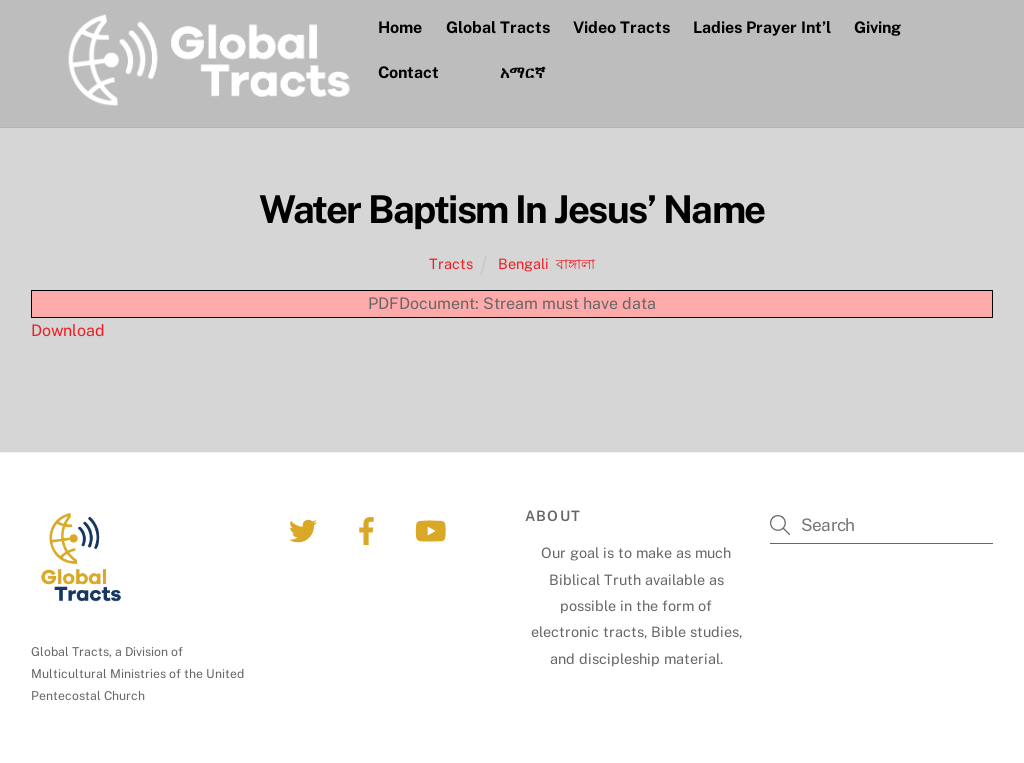 This screenshot has height=763, width=1024. What do you see at coordinates (408, 72) in the screenshot?
I see `Contact` at bounding box center [408, 72].